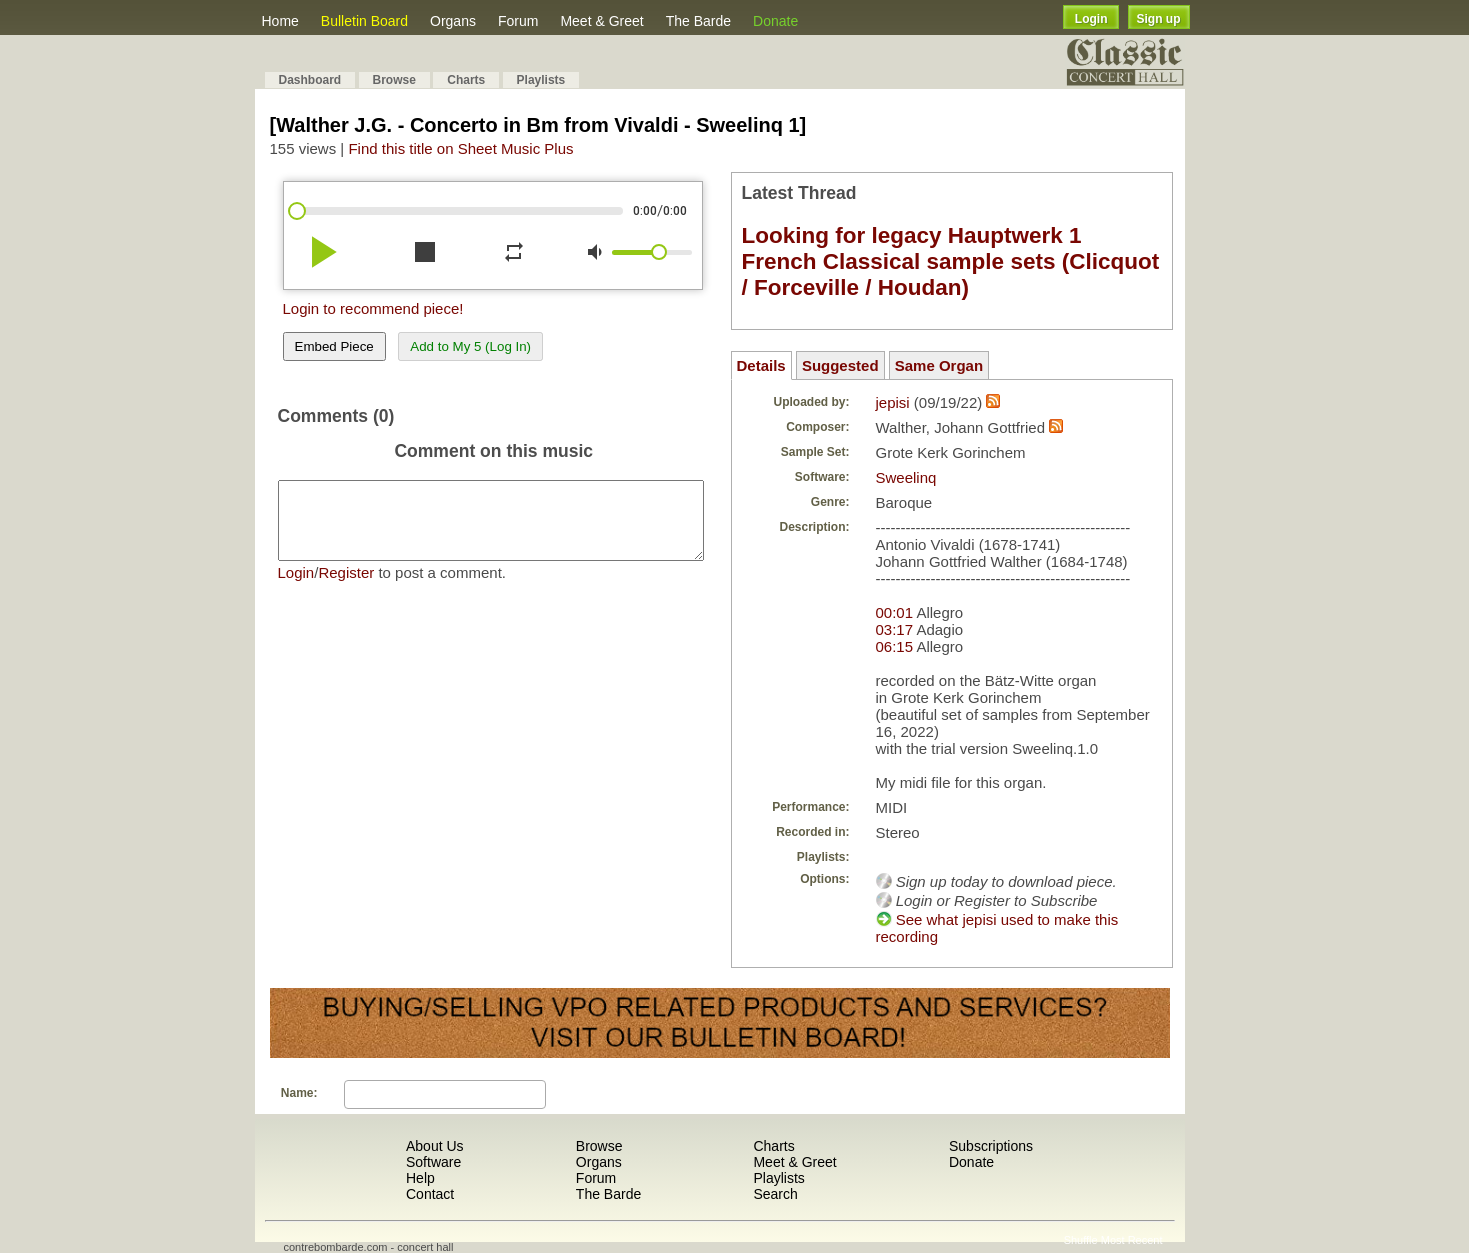 The image size is (1469, 1253). I want to click on Sign up, so click(1159, 19).